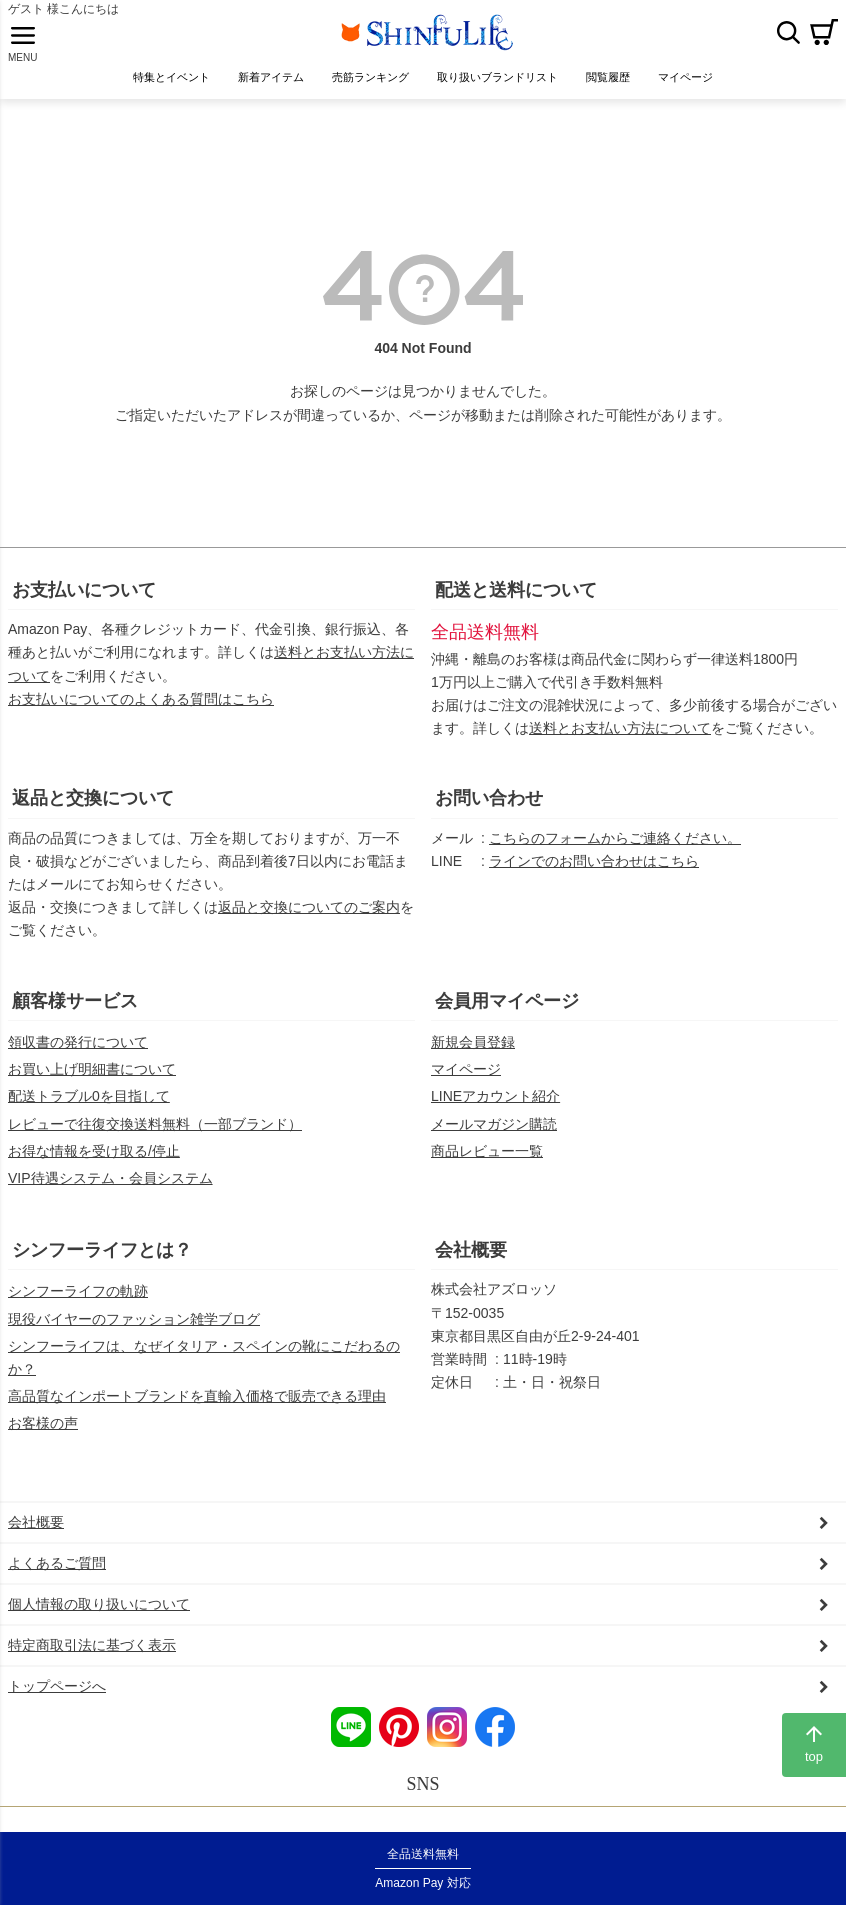 This screenshot has height=1905, width=846. What do you see at coordinates (110, 1192) in the screenshot?
I see `VIP待遇システム・会員システム` at bounding box center [110, 1192].